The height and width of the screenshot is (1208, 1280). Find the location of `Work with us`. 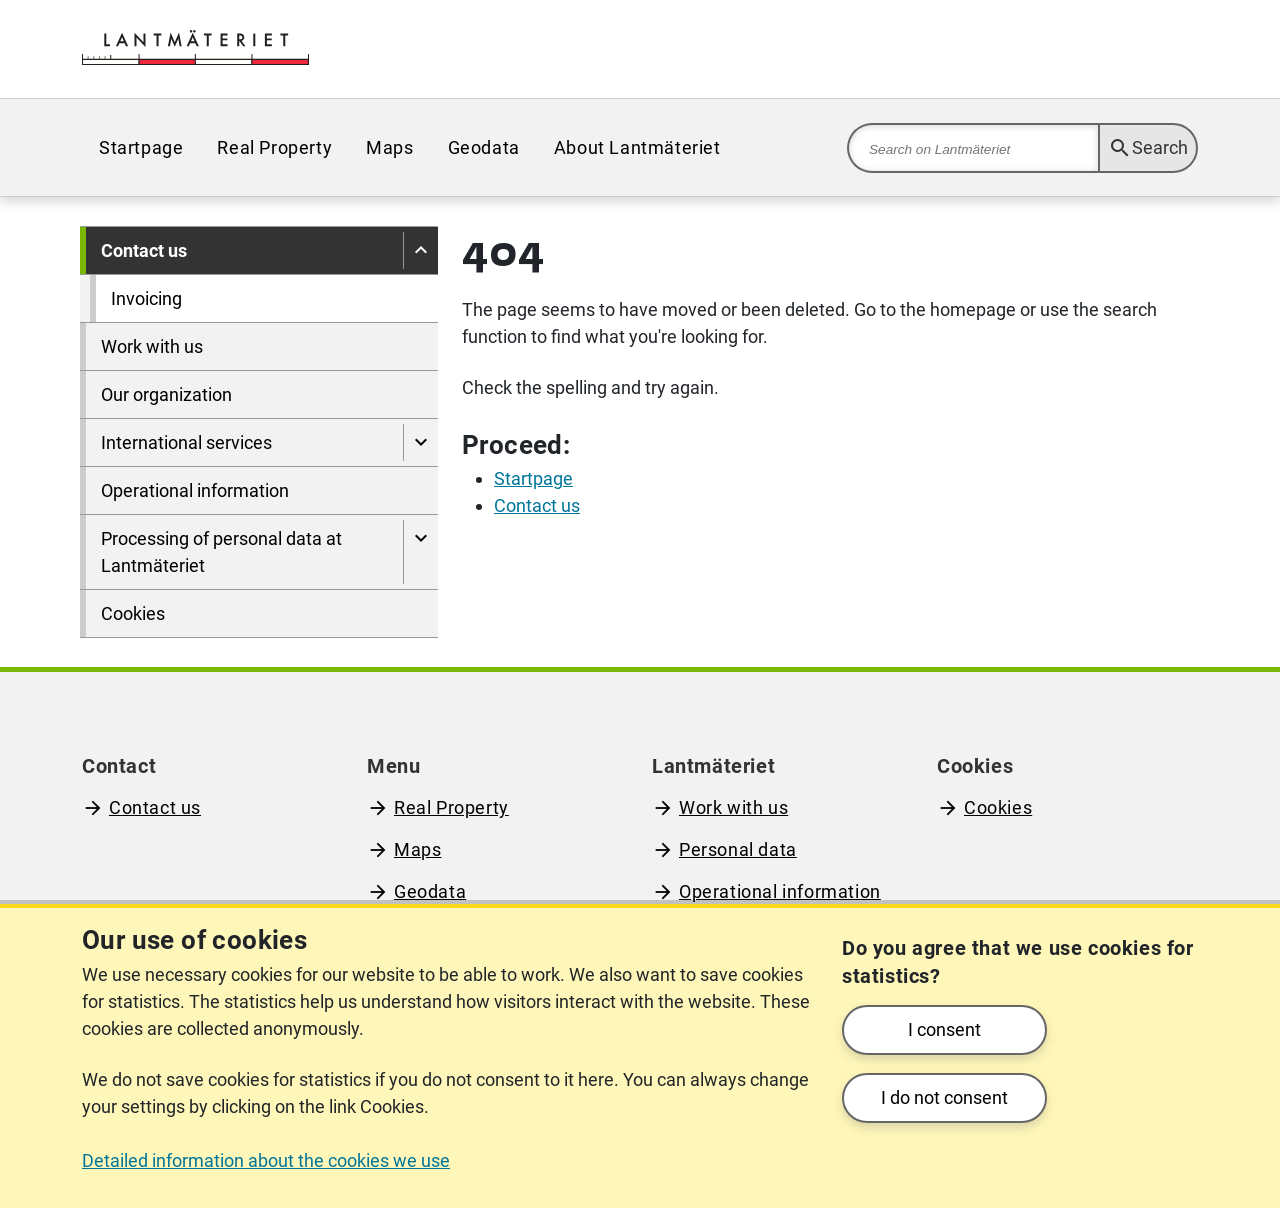

Work with us is located at coordinates (152, 346).